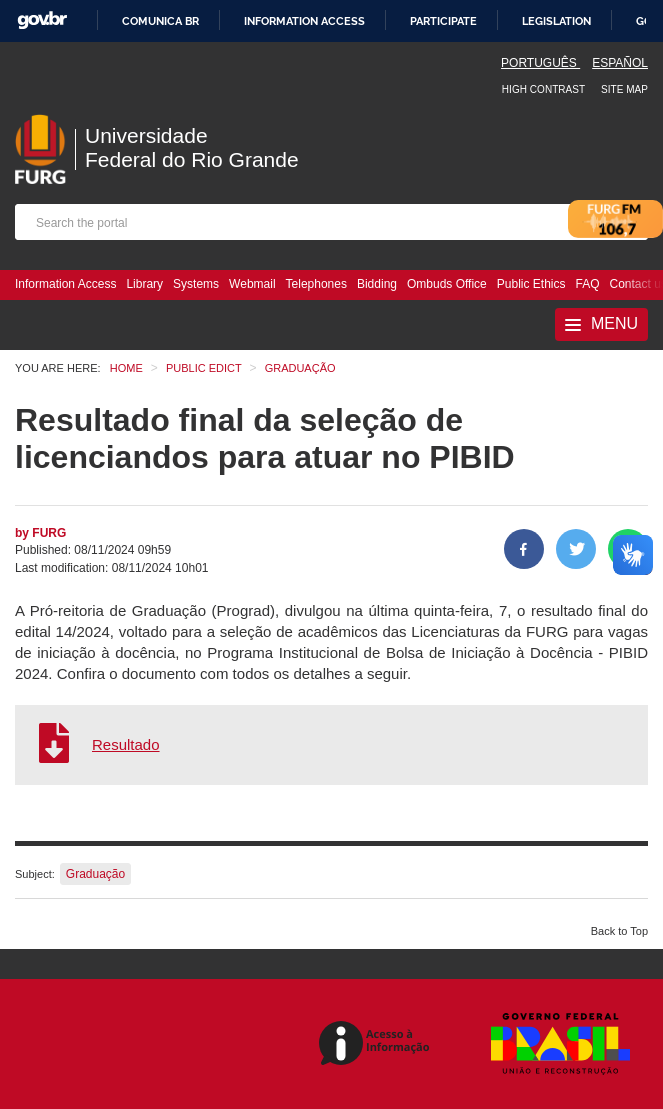 The height and width of the screenshot is (1109, 663). What do you see at coordinates (196, 284) in the screenshot?
I see `Systems` at bounding box center [196, 284].